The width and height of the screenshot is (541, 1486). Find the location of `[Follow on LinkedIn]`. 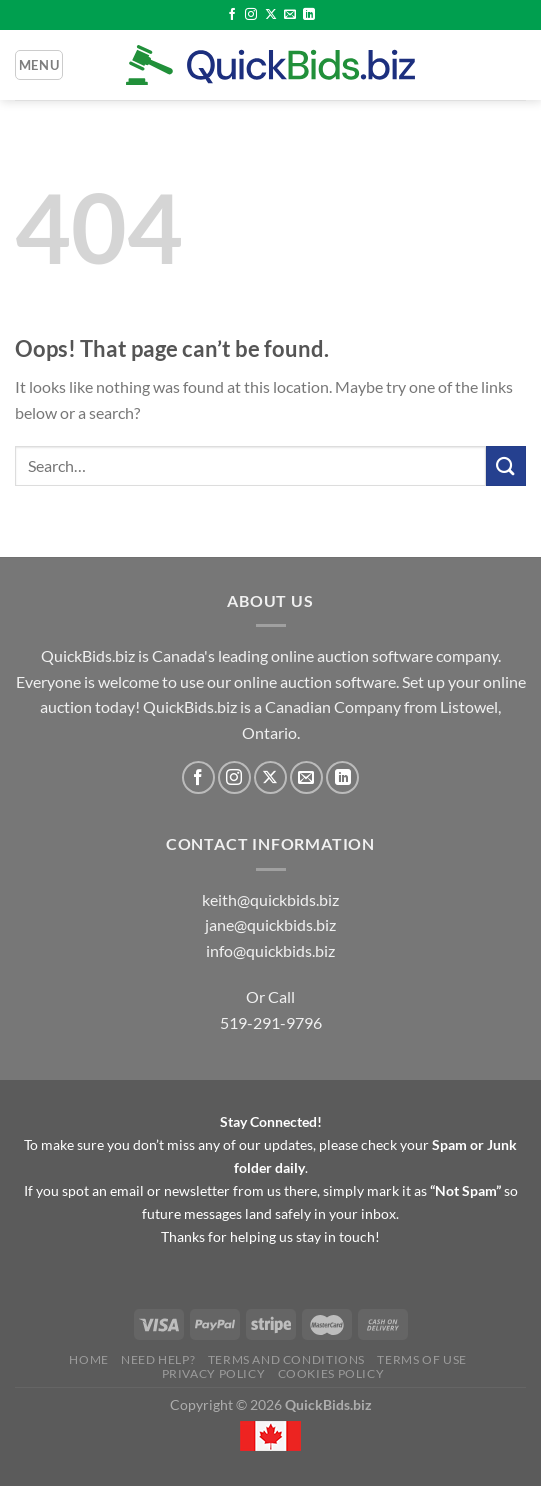

[Follow on LinkedIn] is located at coordinates (309, 15).